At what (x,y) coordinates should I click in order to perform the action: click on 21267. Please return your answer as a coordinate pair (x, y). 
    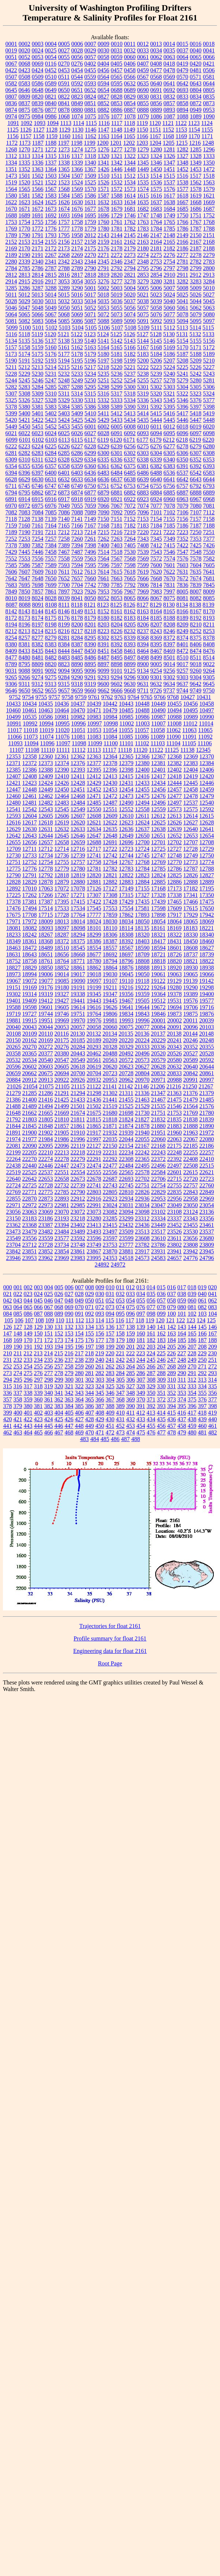
    Looking at the image, I should click on (205, 1086).